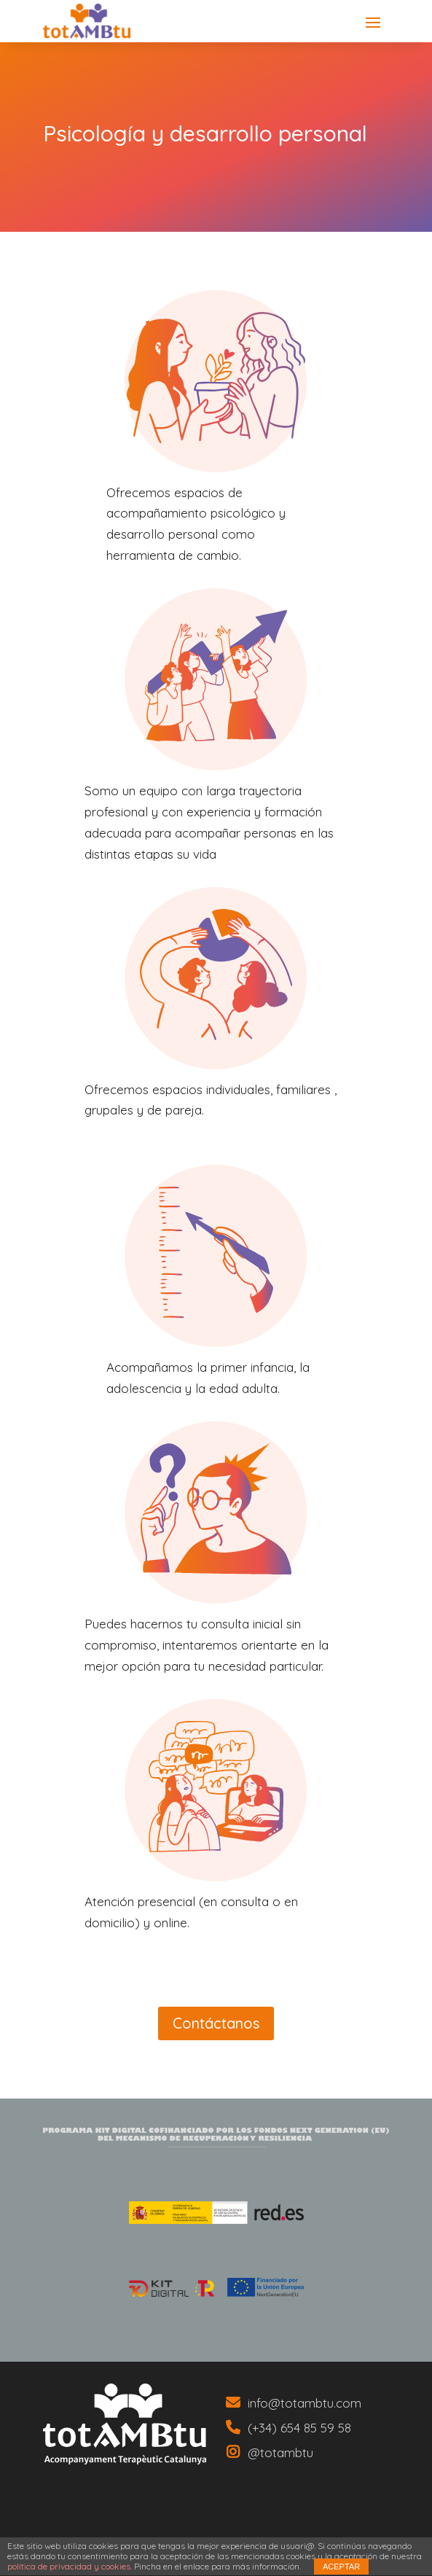  What do you see at coordinates (124, 2424) in the screenshot?
I see `[link]` at bounding box center [124, 2424].